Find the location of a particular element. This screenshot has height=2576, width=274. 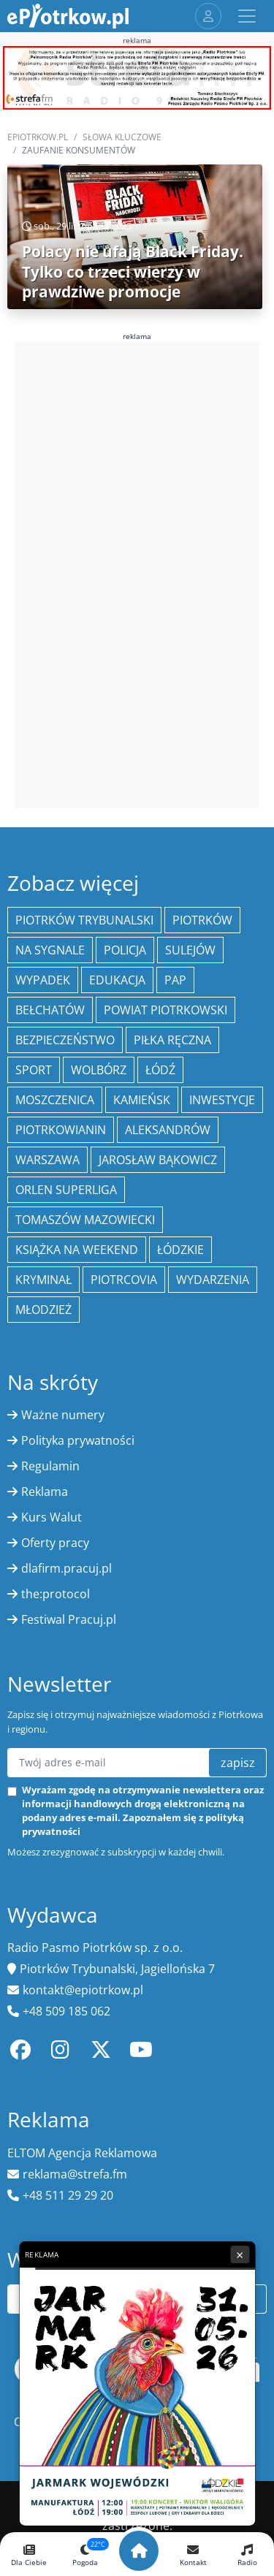

SŁOWA KLUCZOWE is located at coordinates (122, 137).